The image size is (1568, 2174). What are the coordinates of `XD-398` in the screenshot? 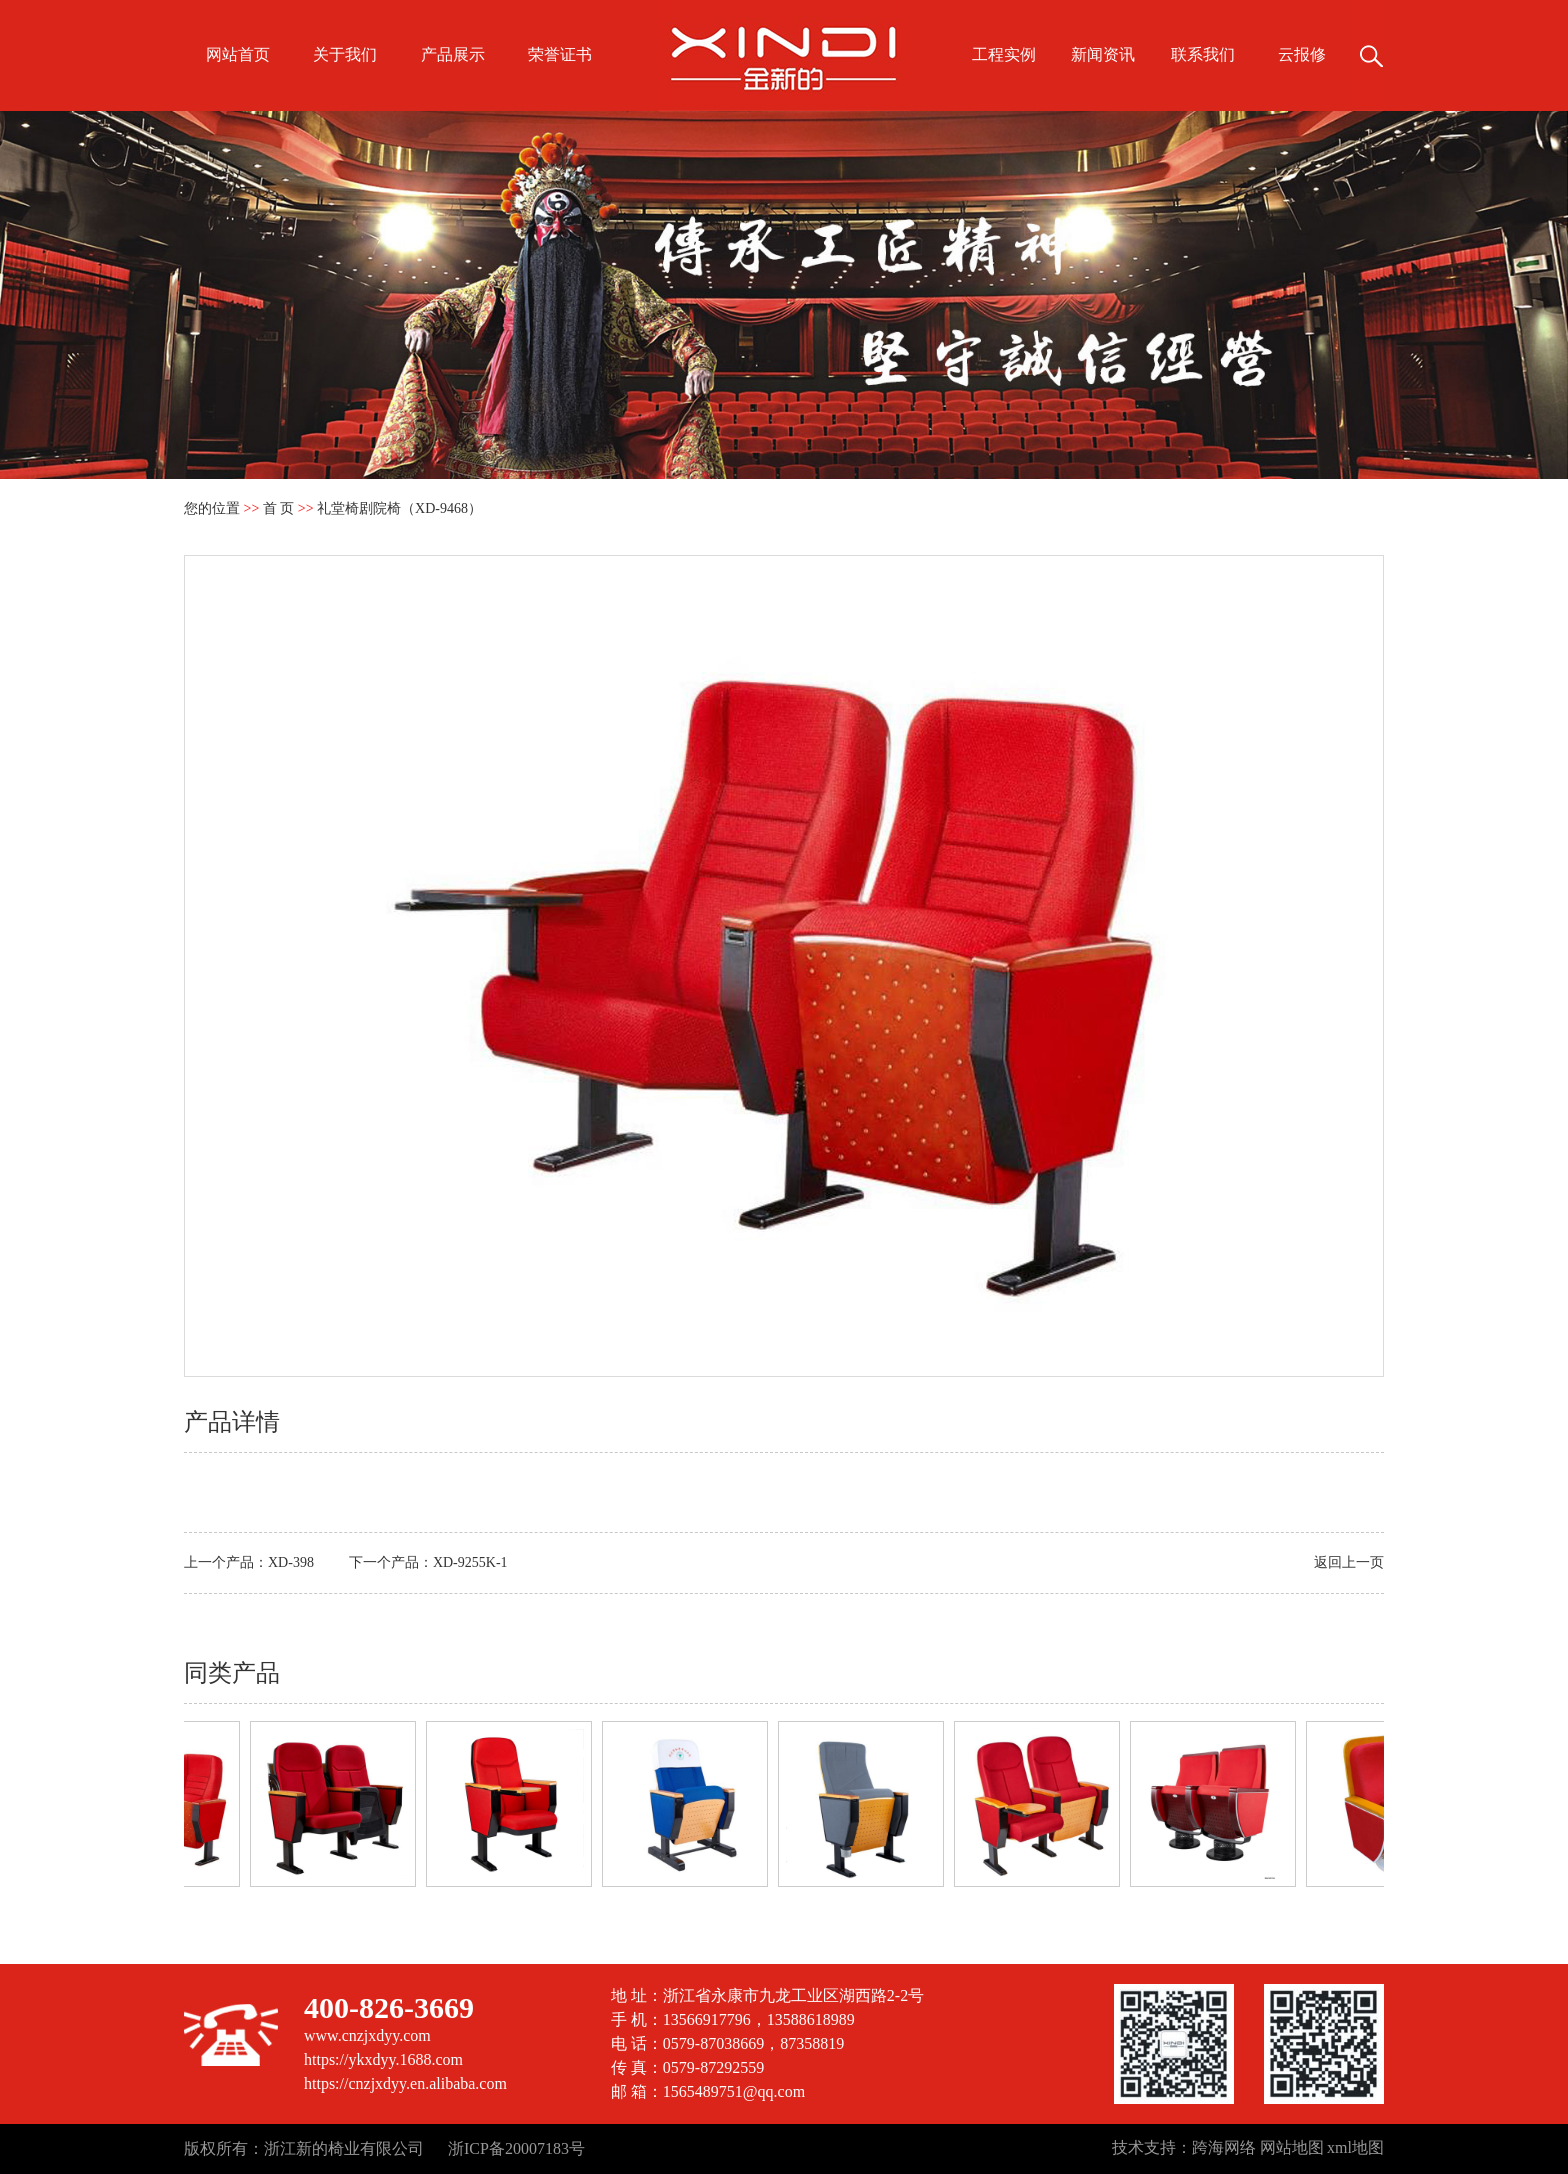 It's located at (291, 1562).